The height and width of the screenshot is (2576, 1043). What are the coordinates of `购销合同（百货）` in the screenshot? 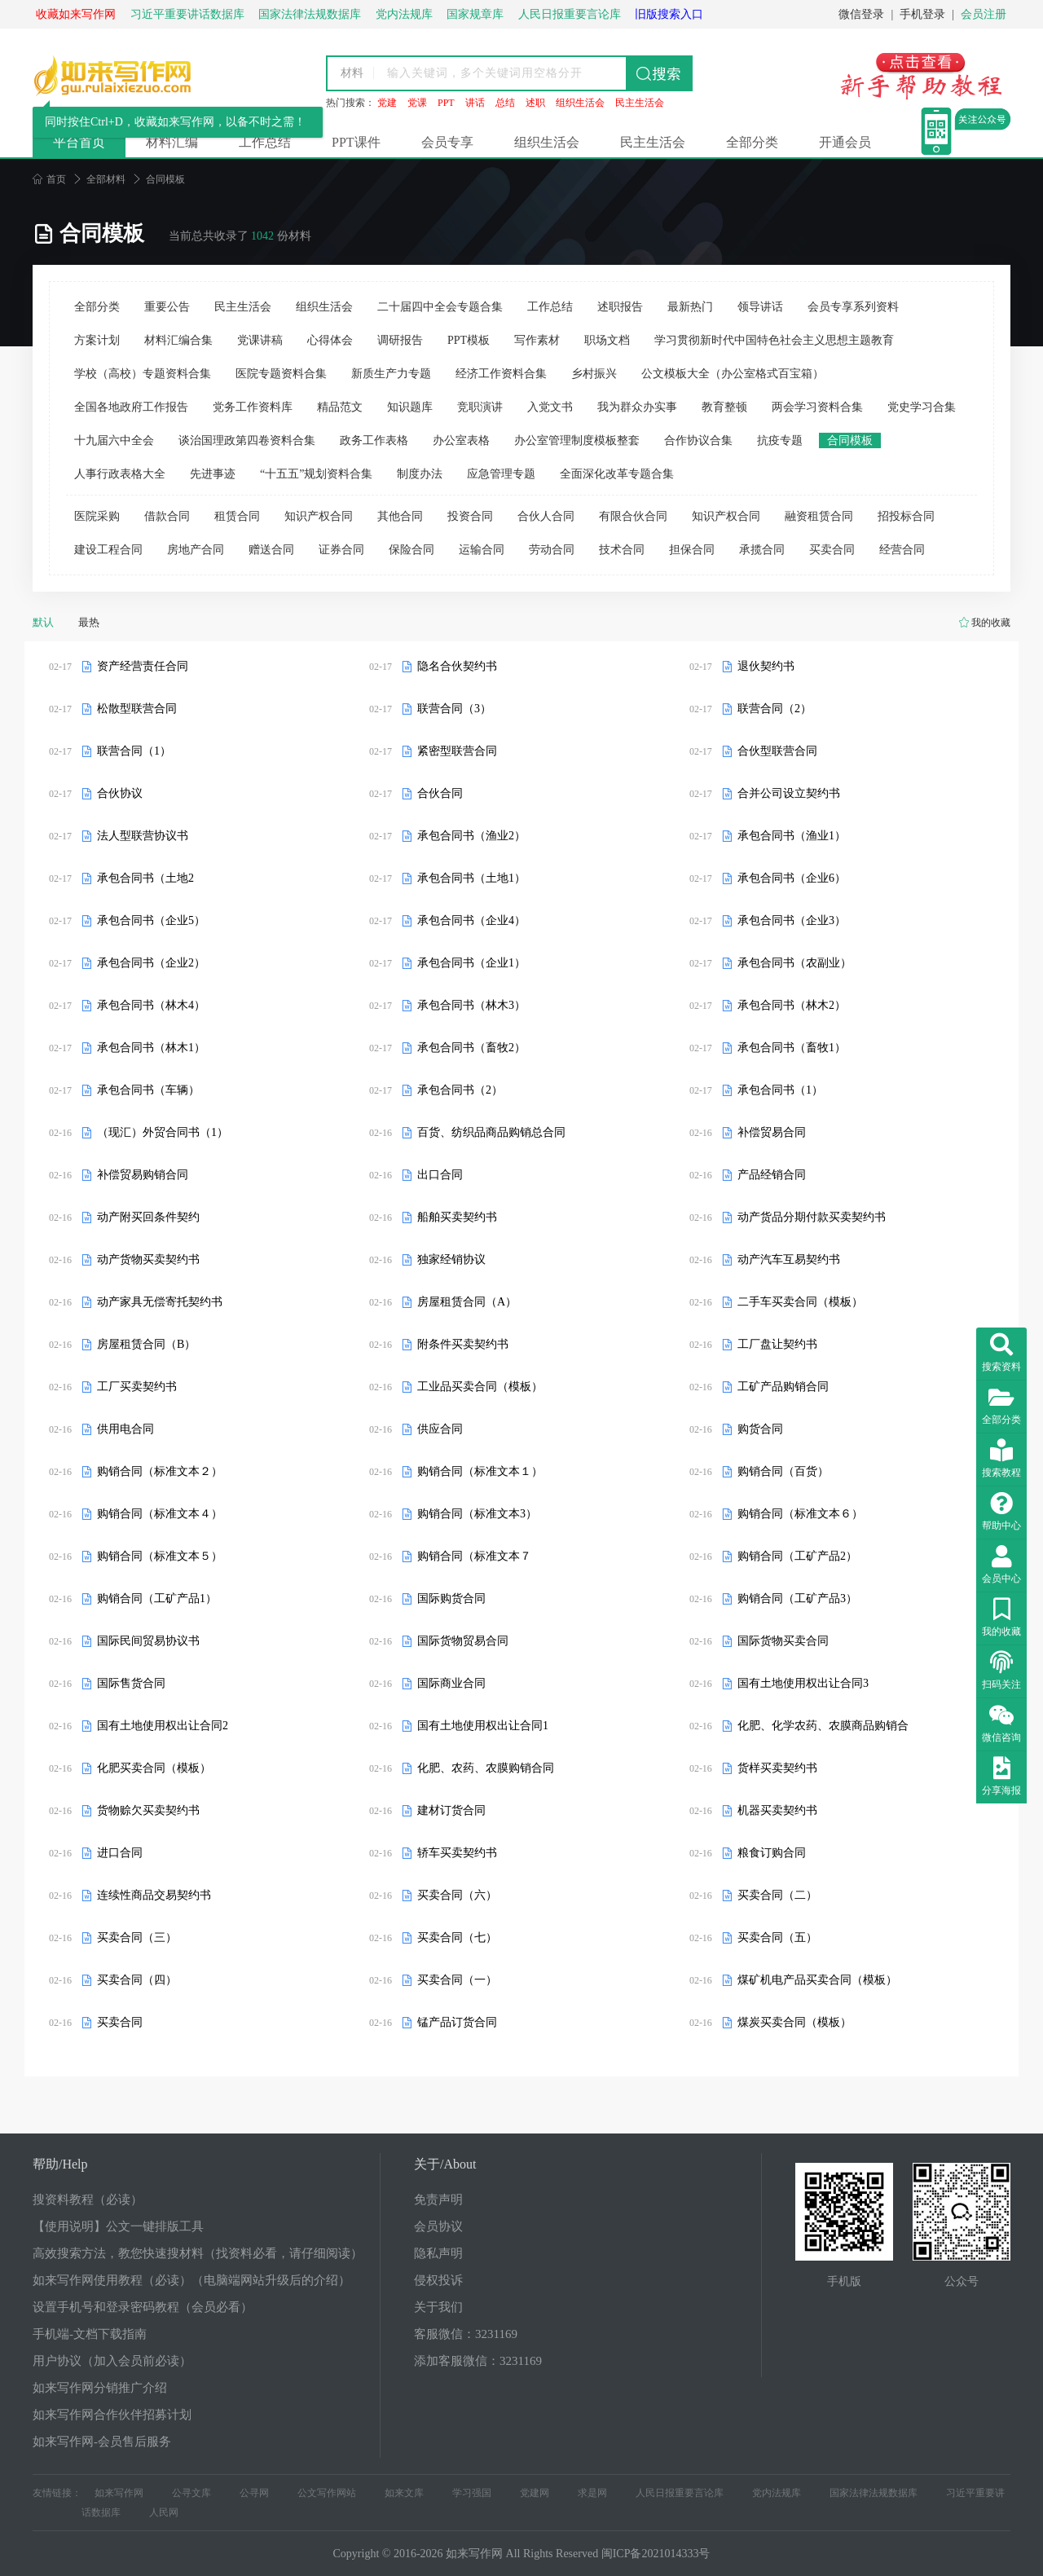 It's located at (783, 1471).